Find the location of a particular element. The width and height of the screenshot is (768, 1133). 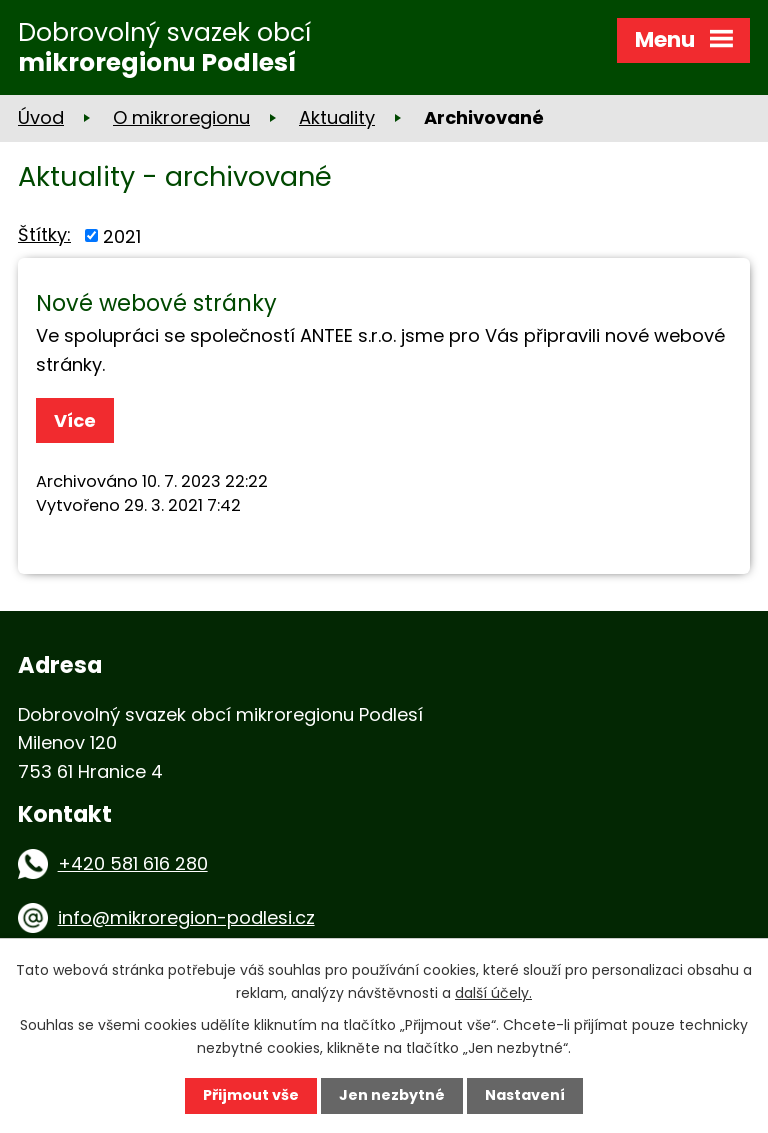

Jen nezbytné is located at coordinates (392, 1095).